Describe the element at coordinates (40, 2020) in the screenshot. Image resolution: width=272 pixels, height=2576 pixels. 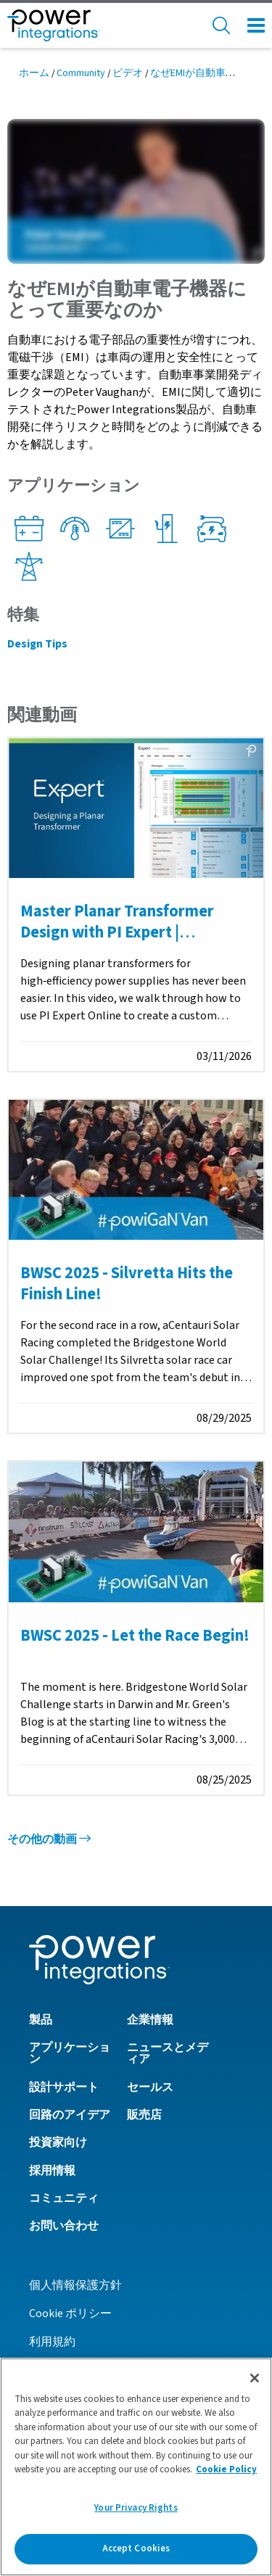
I see `製品` at that location.